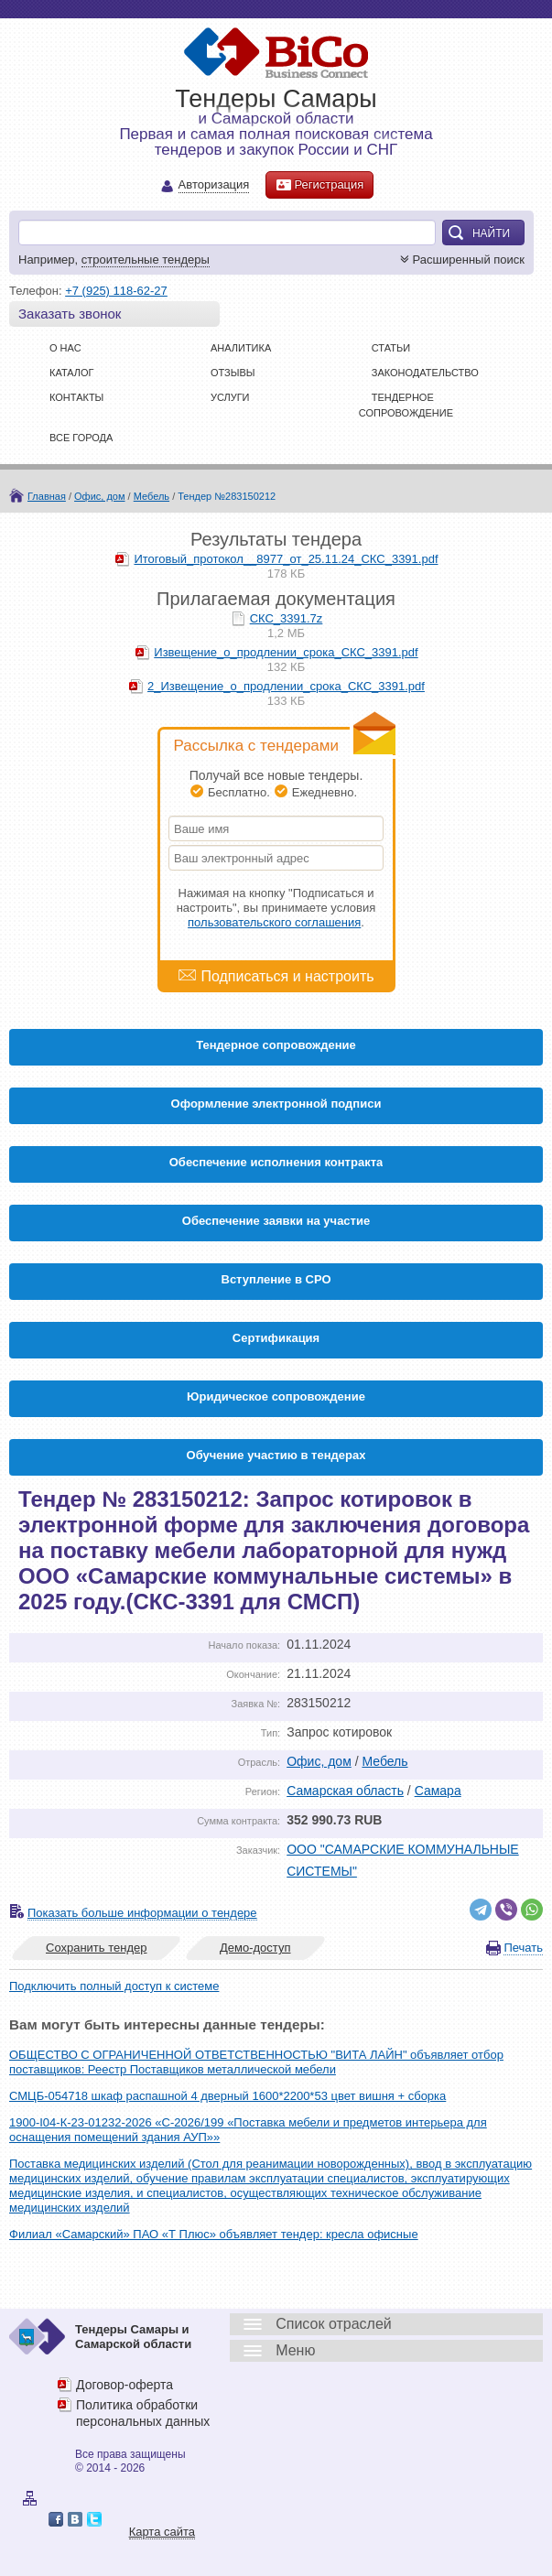 Image resolution: width=552 pixels, height=2576 pixels. What do you see at coordinates (230, 397) in the screenshot?
I see `Услуги` at bounding box center [230, 397].